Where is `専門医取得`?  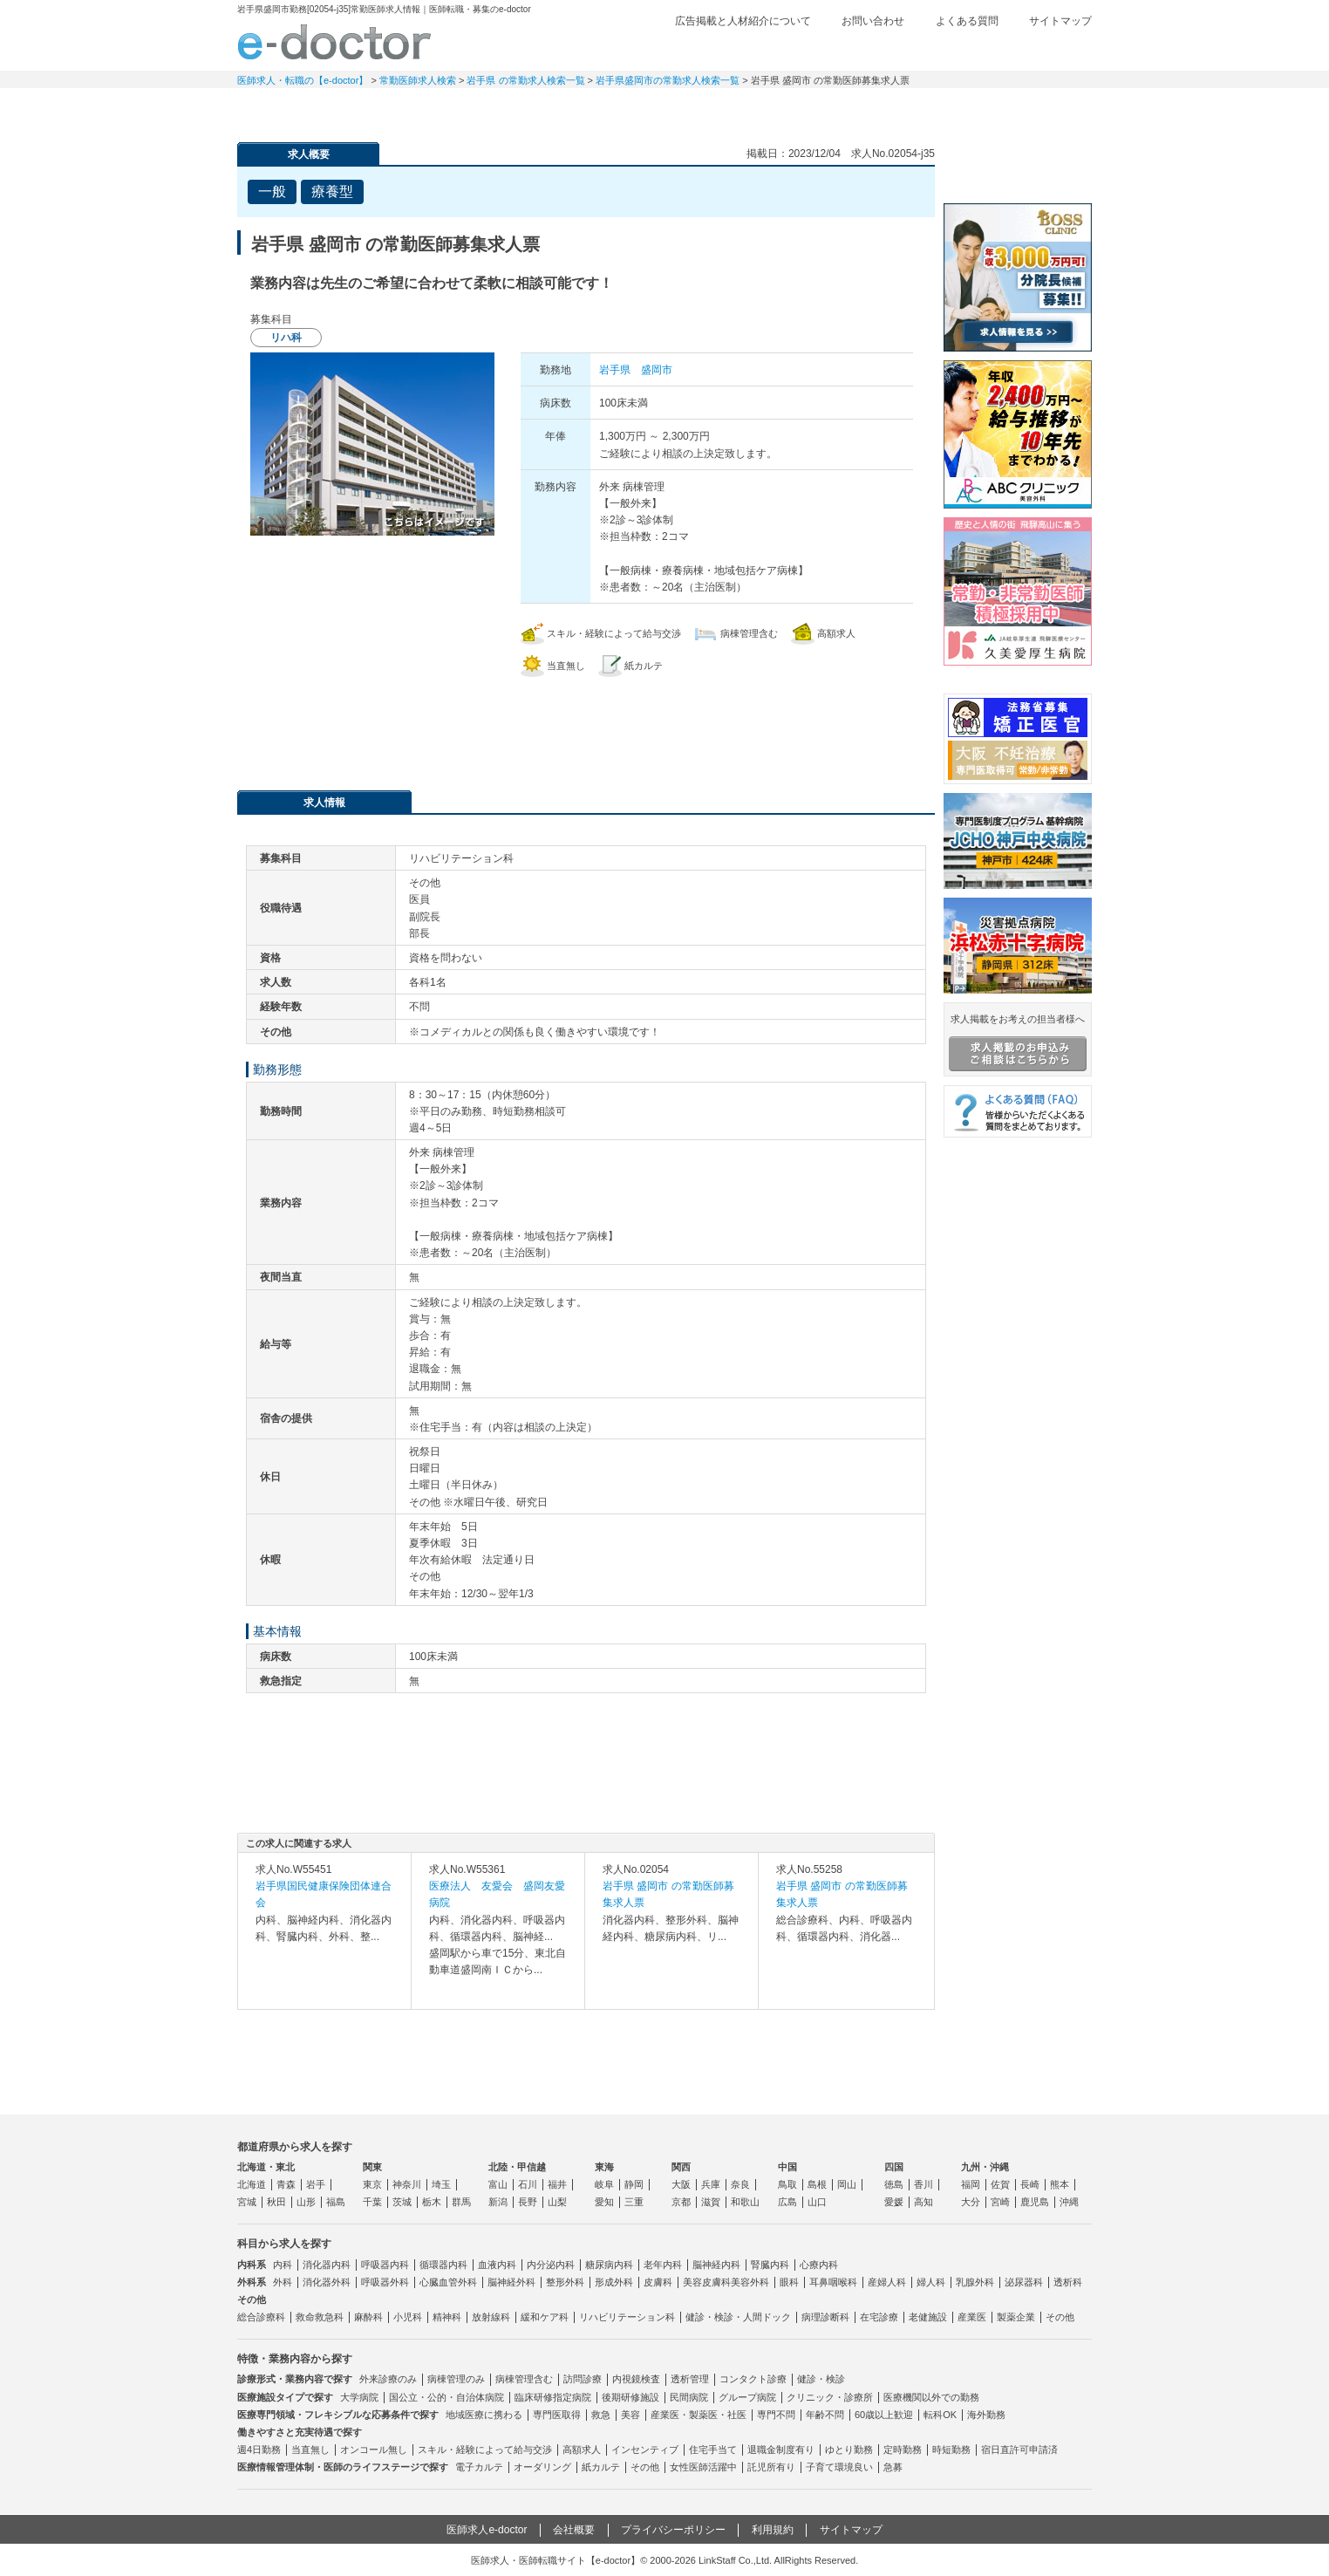
専門医取得 is located at coordinates (557, 2414).